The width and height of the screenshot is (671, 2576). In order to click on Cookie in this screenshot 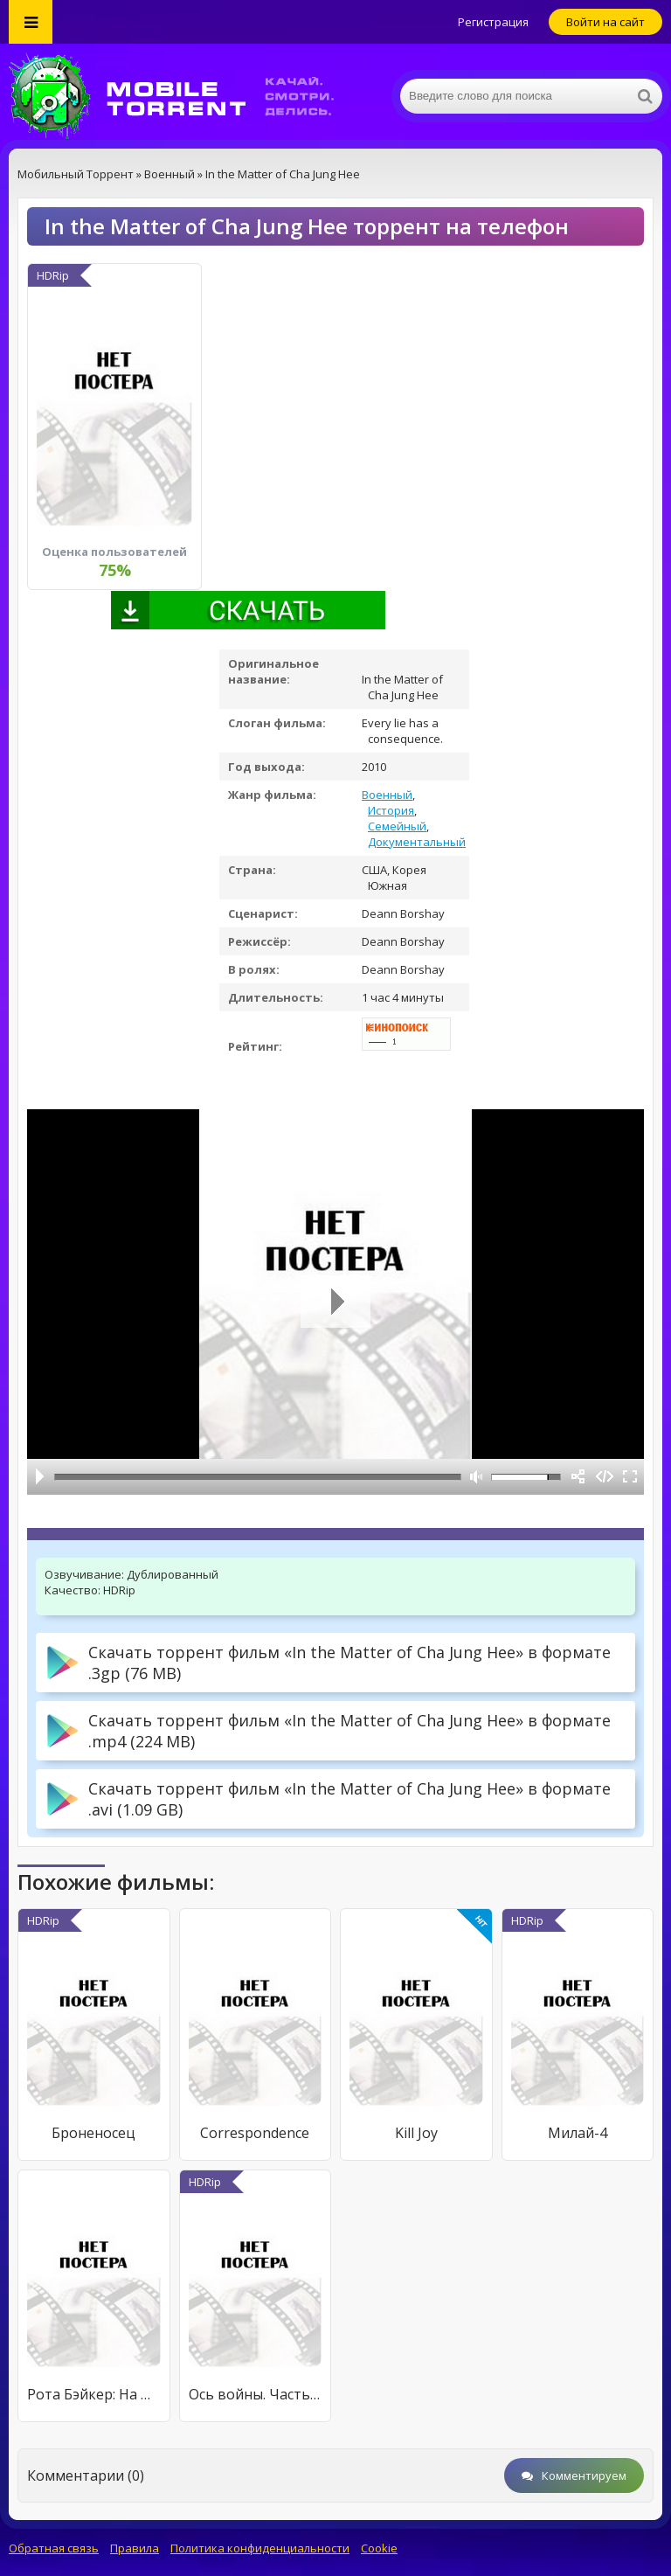, I will do `click(379, 2548)`.